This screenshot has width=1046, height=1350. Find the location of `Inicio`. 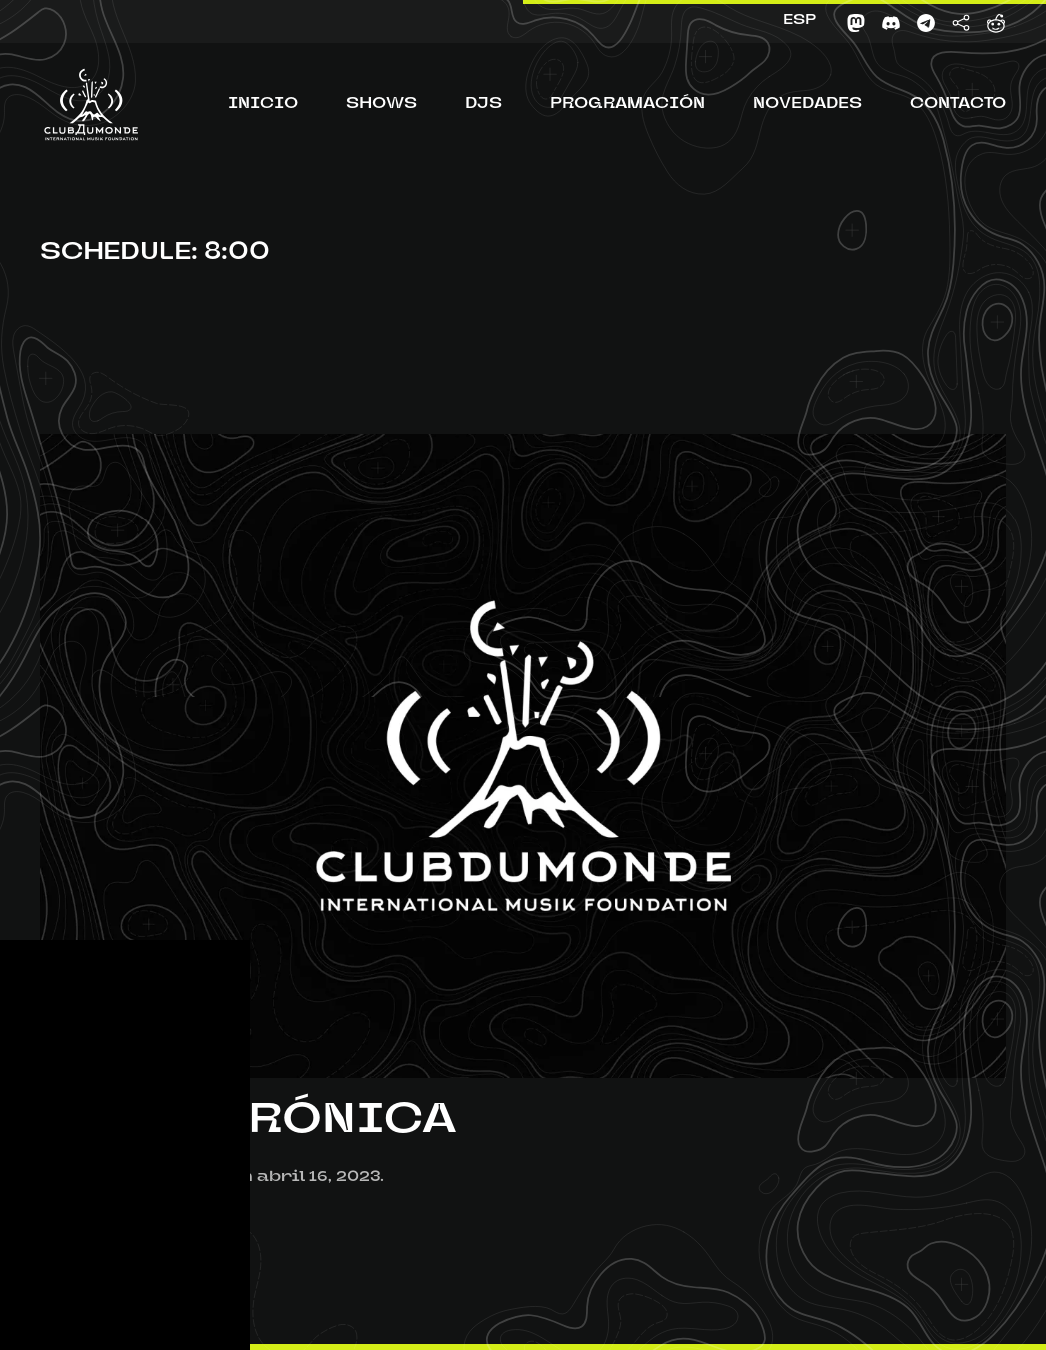

Inicio is located at coordinates (263, 104).